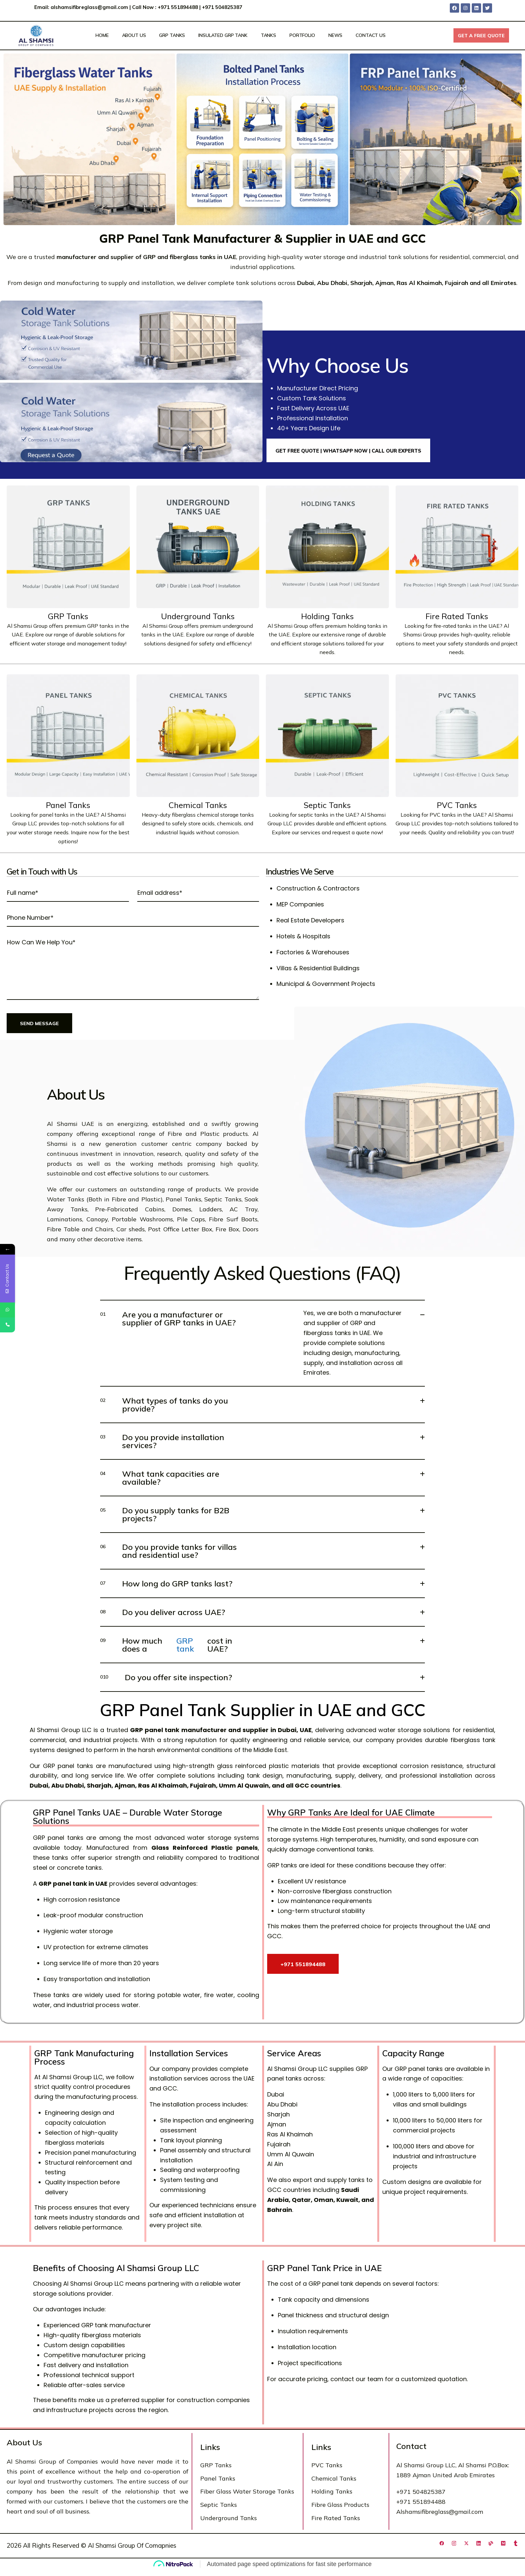  What do you see at coordinates (164, 1514) in the screenshot?
I see `Do you supply tanks for B2B projects?` at bounding box center [164, 1514].